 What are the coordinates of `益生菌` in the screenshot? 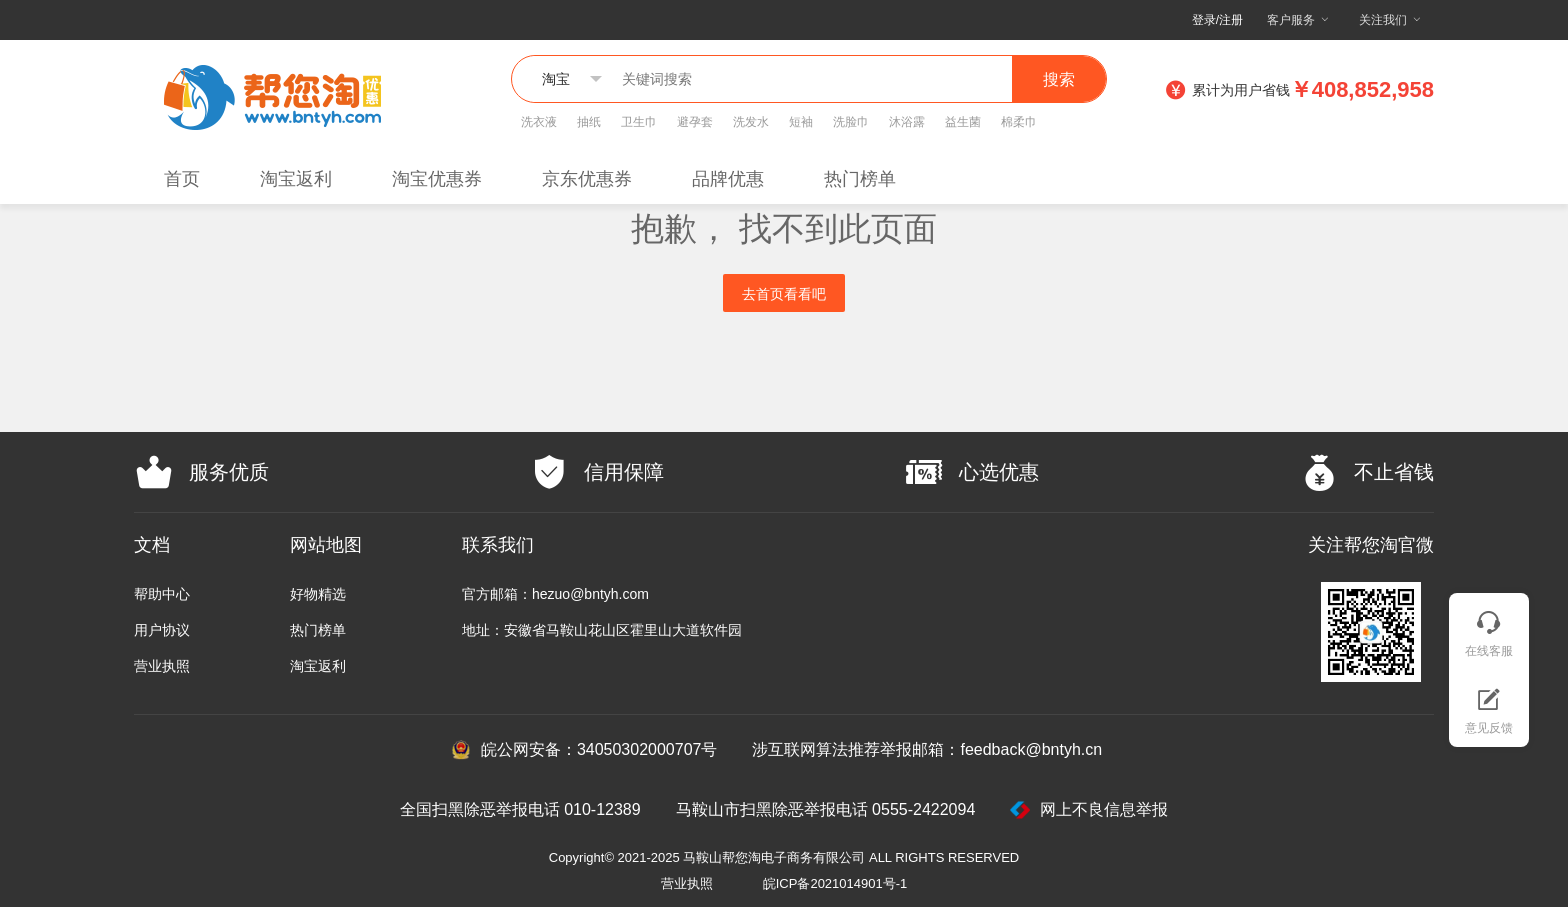 It's located at (963, 122).